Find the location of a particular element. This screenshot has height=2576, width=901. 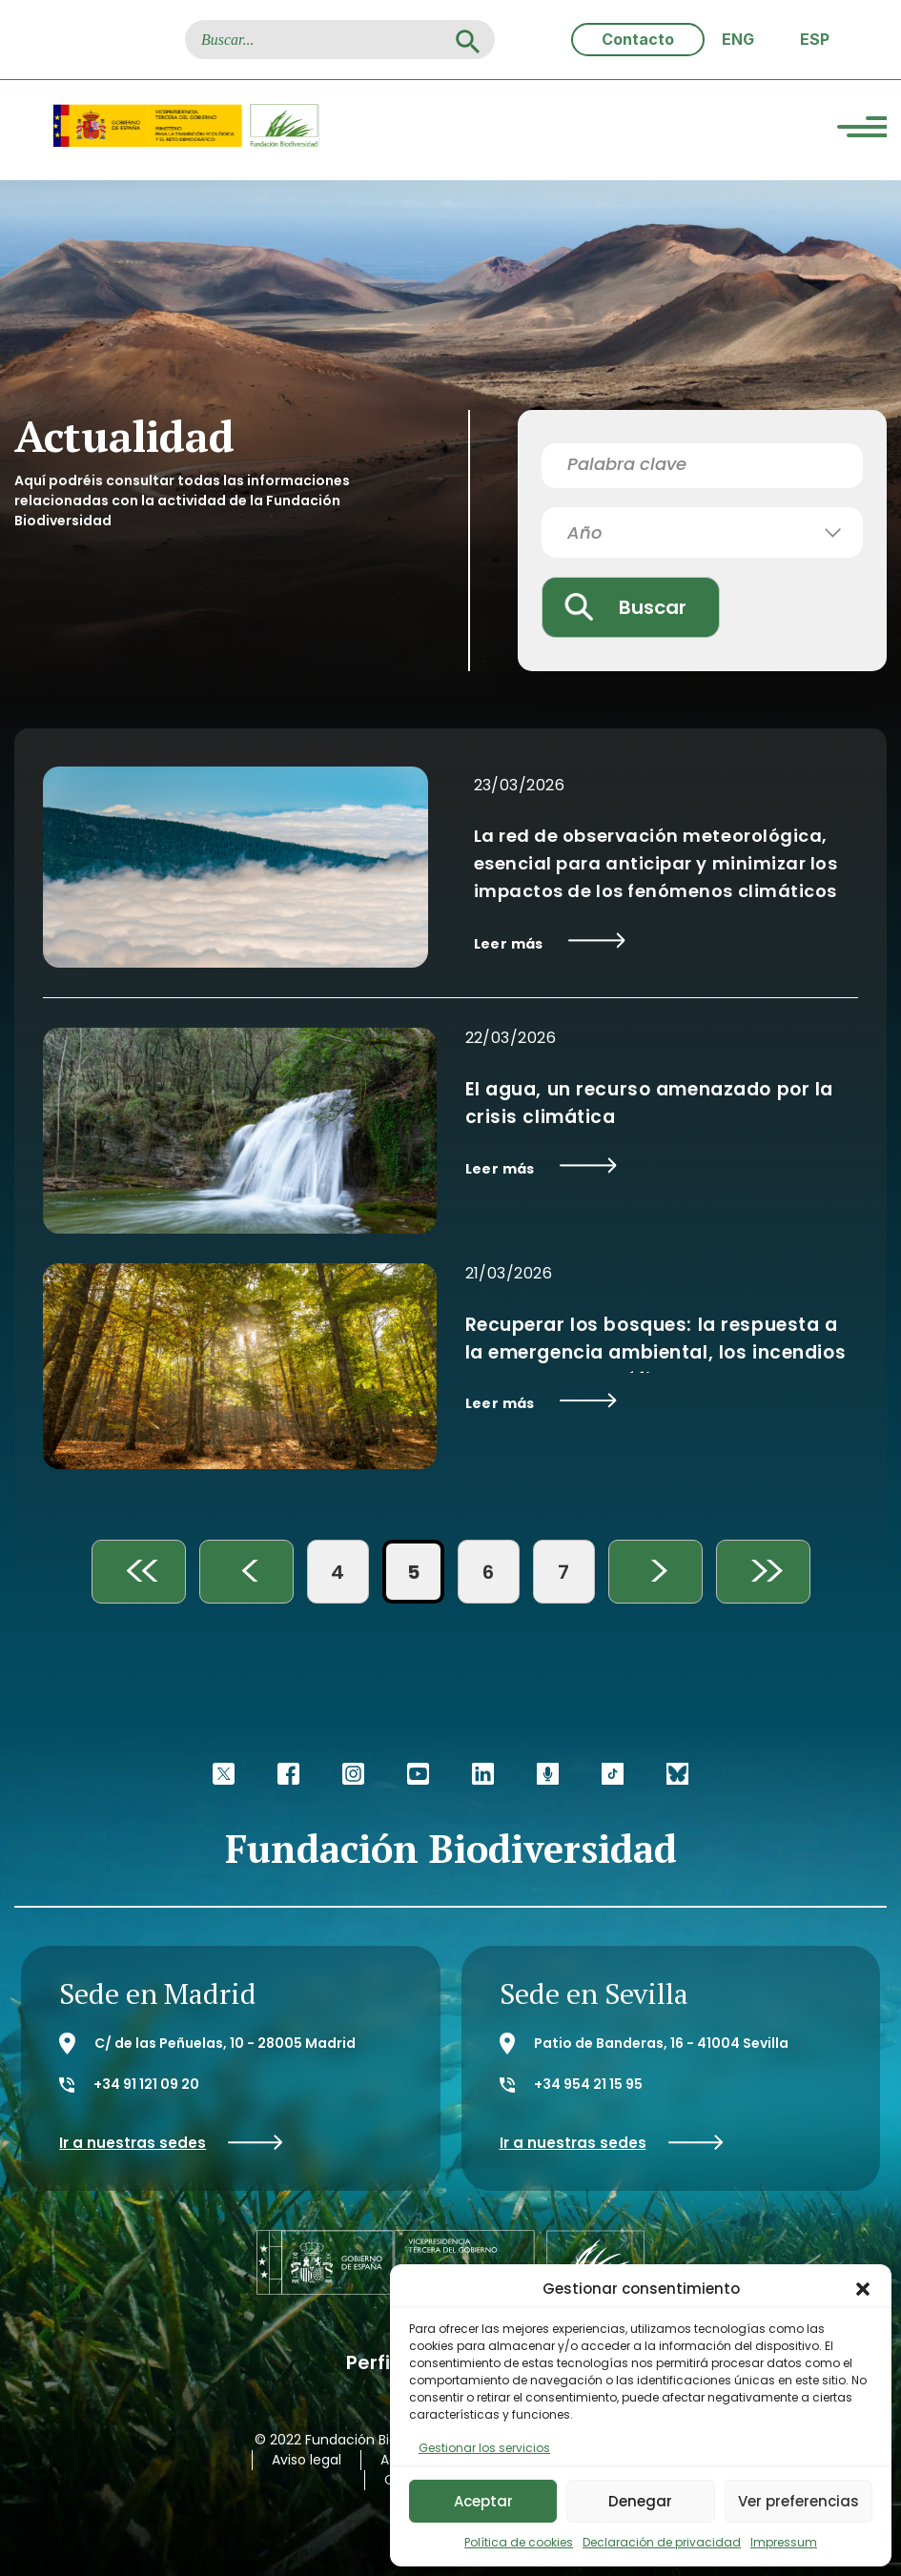

Ver preferencias is located at coordinates (798, 2501).